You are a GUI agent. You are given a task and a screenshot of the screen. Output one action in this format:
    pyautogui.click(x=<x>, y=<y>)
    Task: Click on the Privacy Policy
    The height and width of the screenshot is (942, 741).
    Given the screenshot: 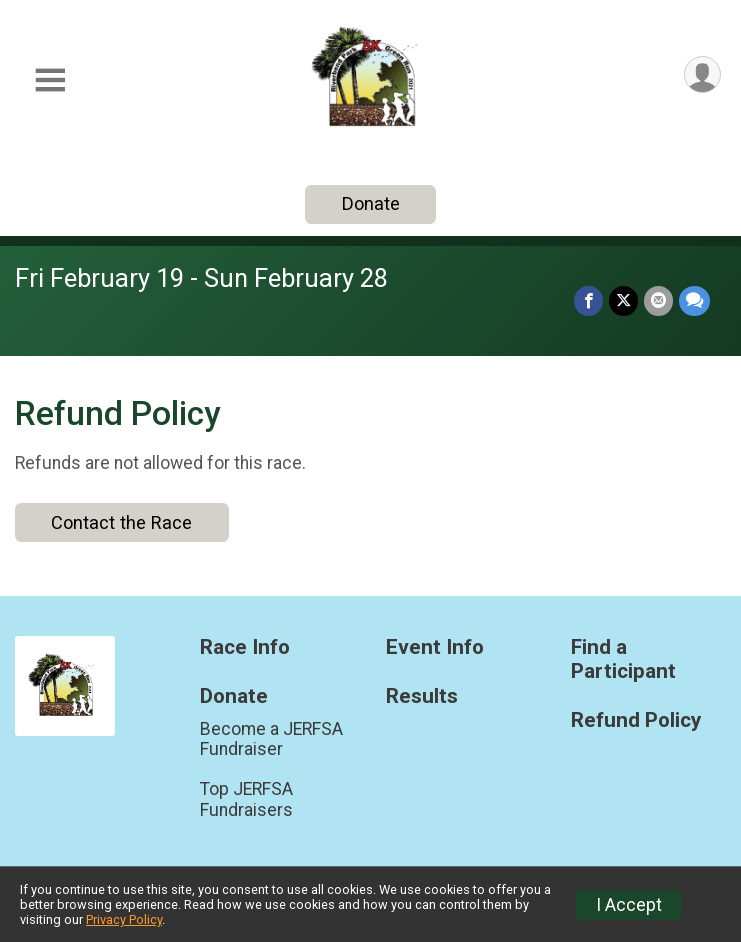 What is the action you would take?
    pyautogui.click(x=124, y=919)
    